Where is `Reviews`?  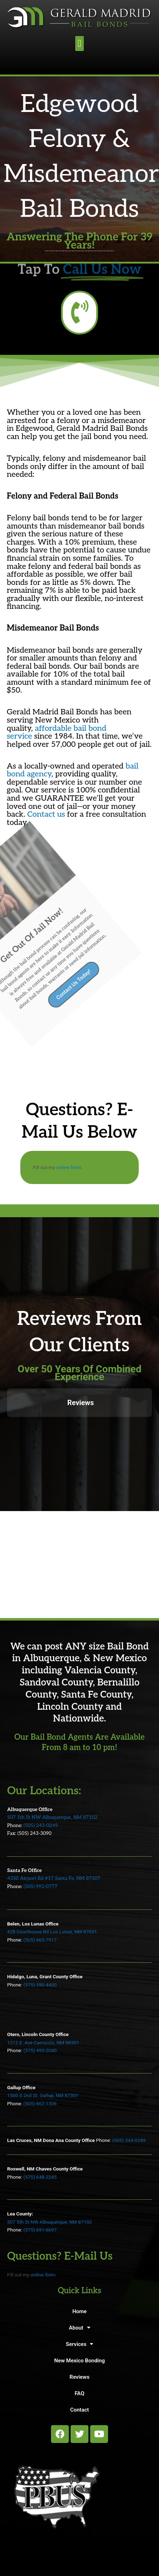 Reviews is located at coordinates (79, 2377).